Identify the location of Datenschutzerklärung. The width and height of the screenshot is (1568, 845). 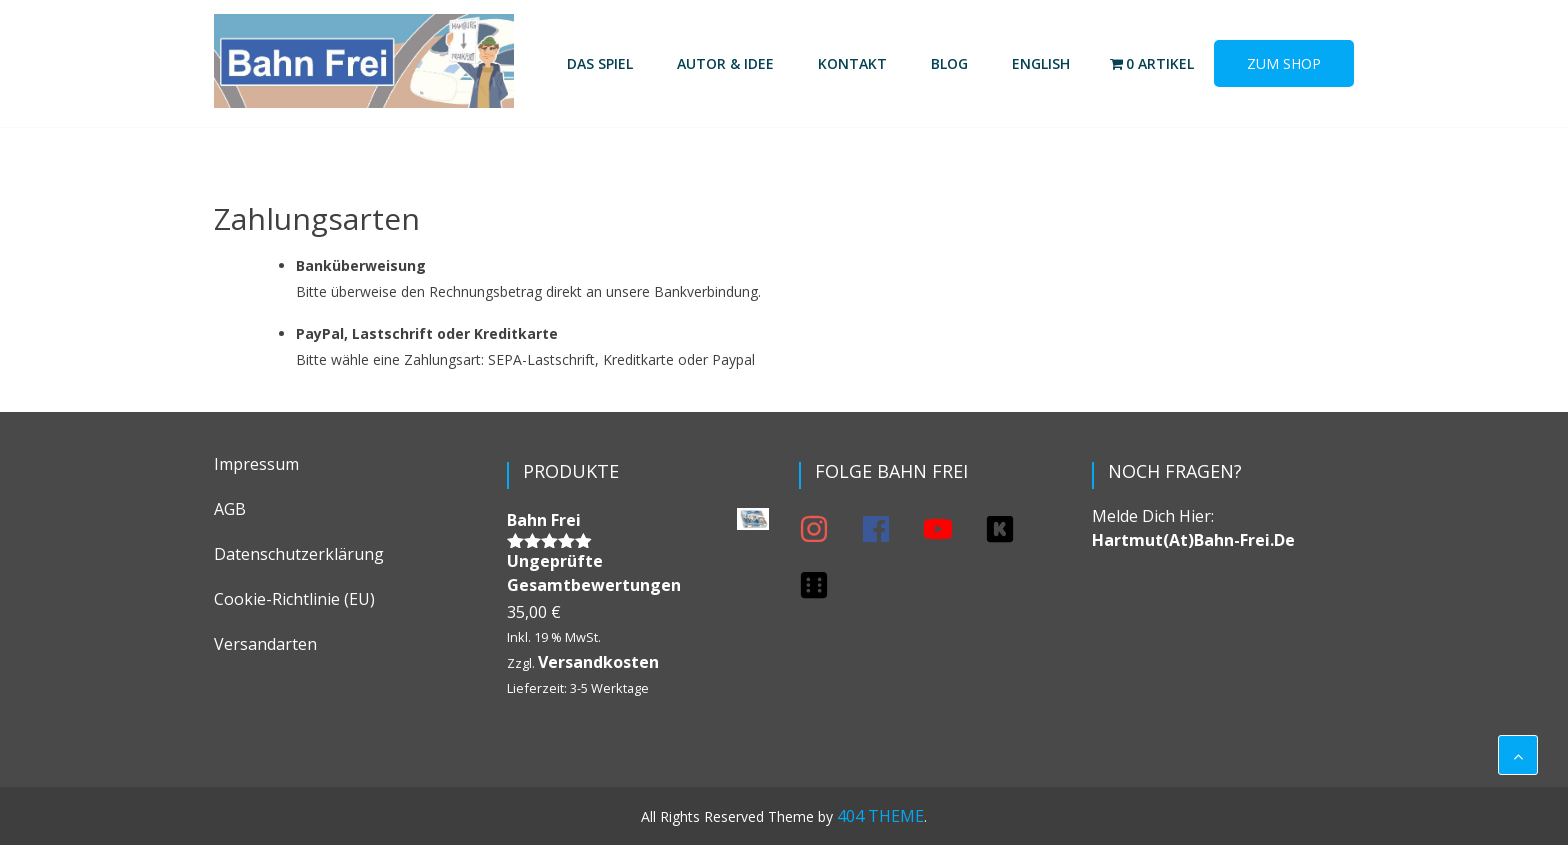
(299, 554).